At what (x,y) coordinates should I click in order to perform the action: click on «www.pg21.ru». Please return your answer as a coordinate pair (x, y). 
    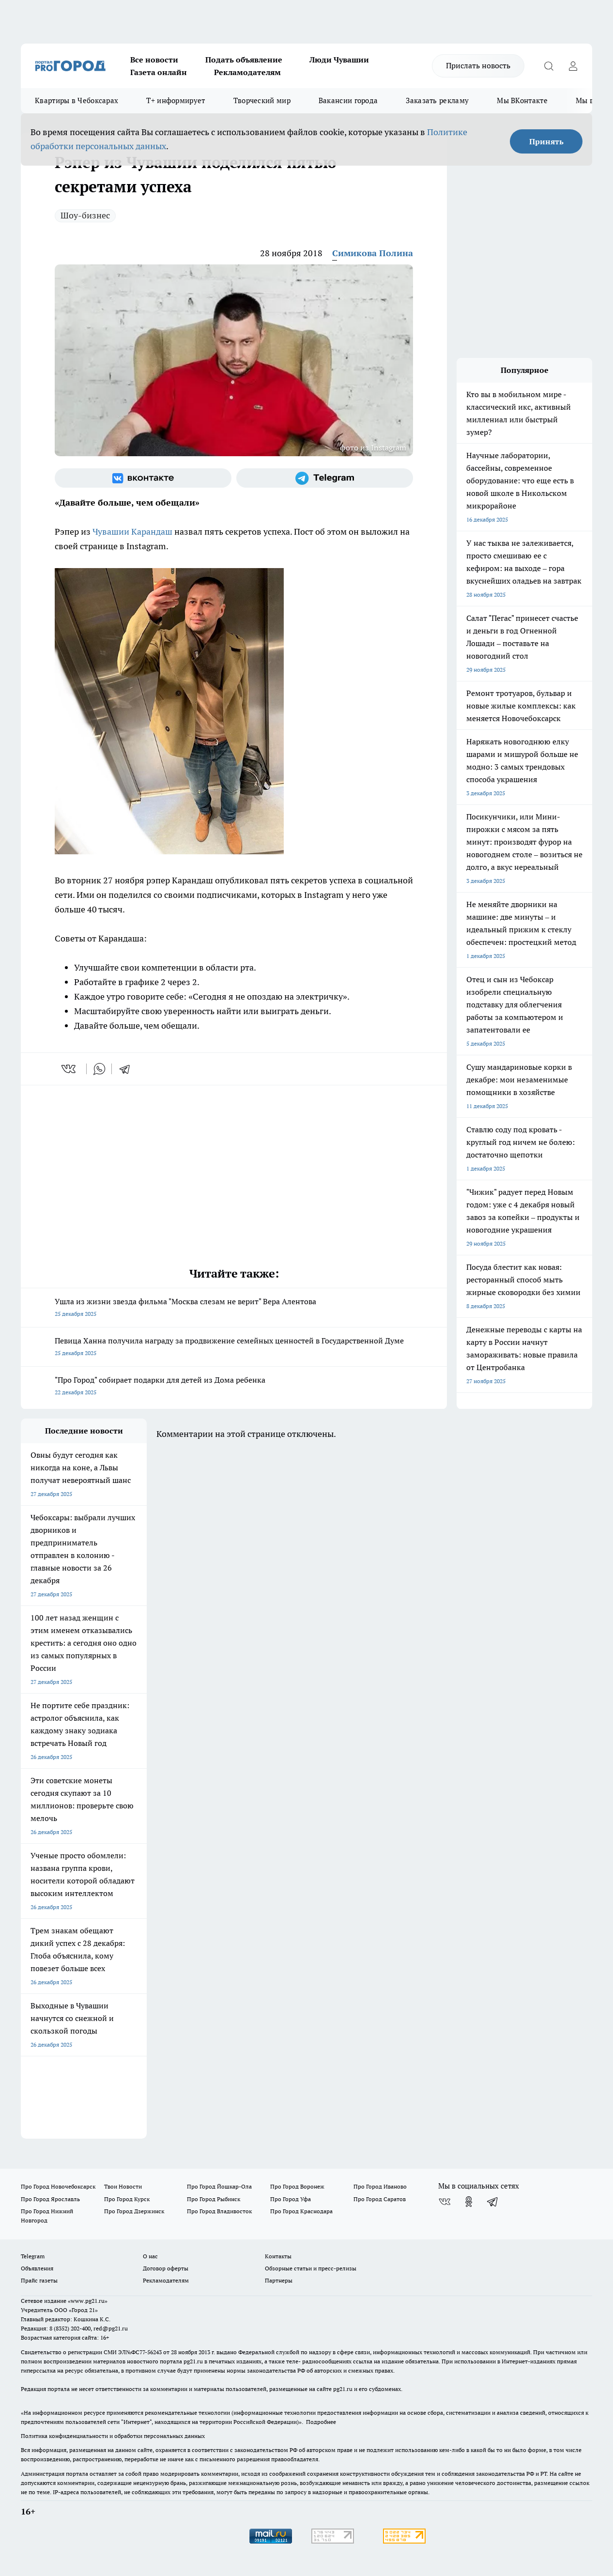
    Looking at the image, I should click on (87, 2300).